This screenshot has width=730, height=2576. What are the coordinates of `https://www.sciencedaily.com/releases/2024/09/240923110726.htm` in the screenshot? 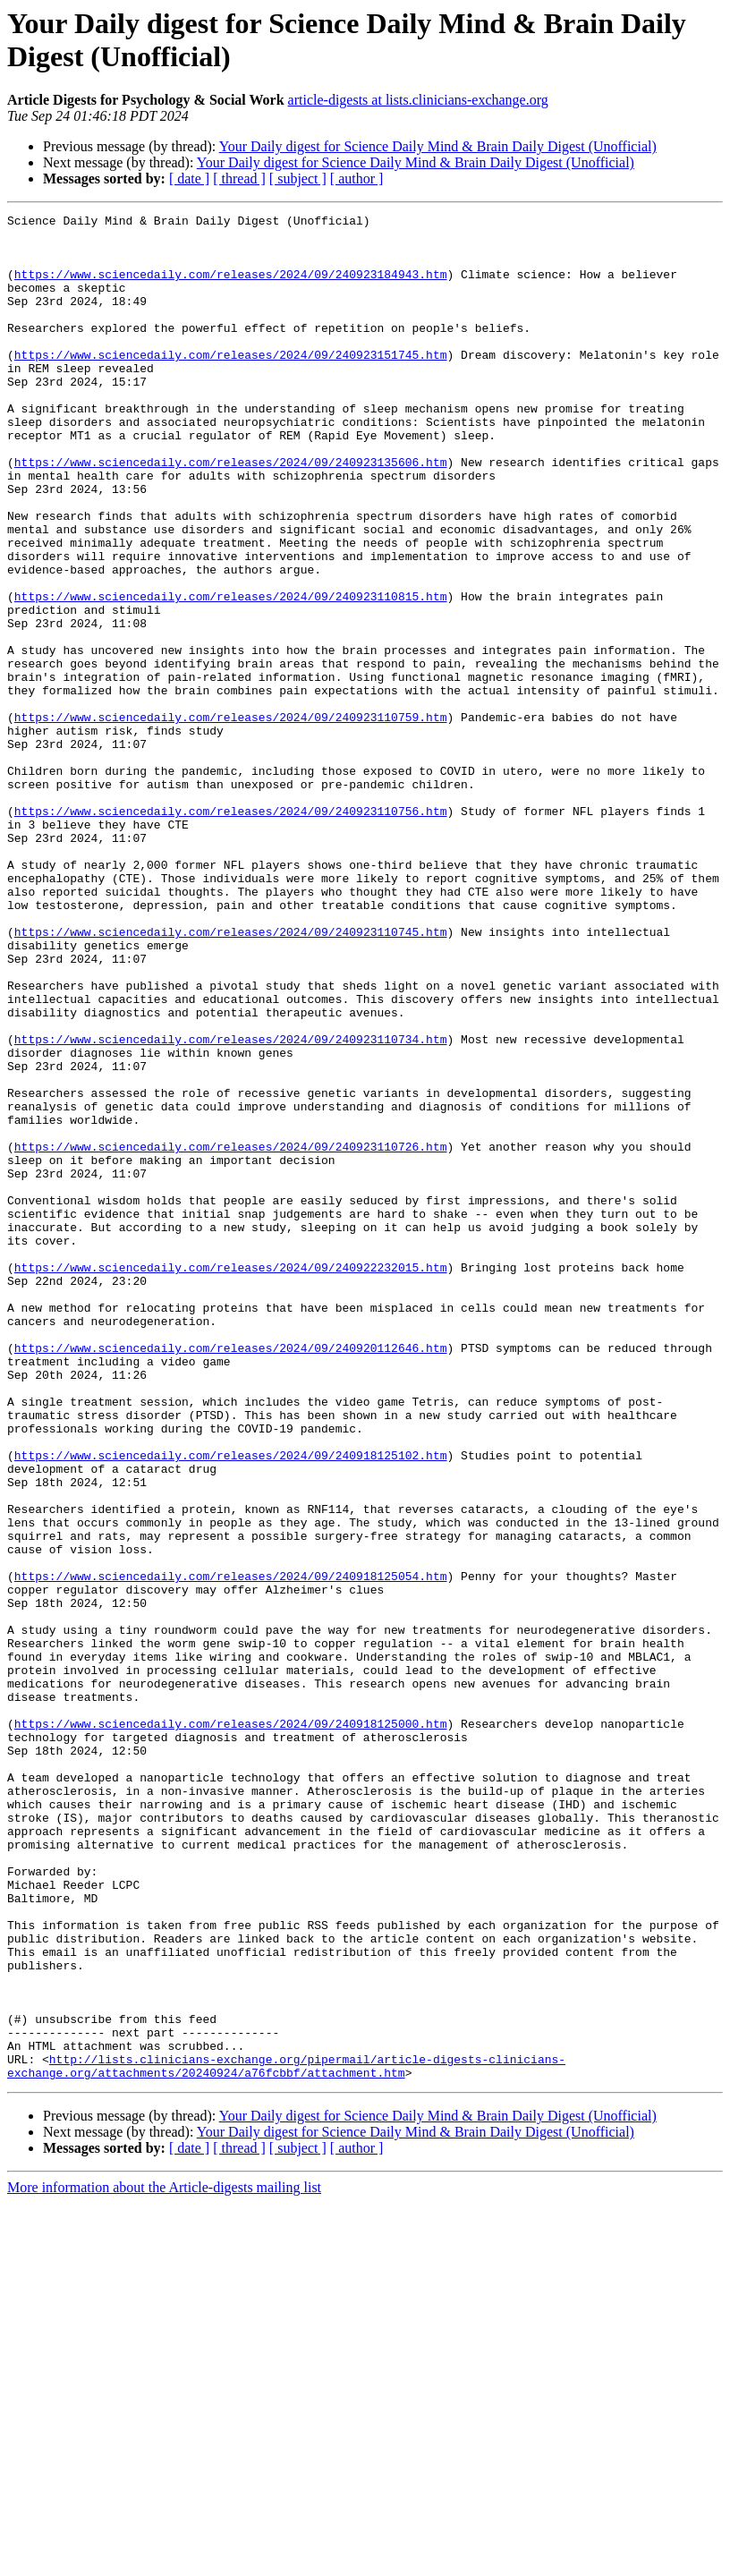 It's located at (230, 1334).